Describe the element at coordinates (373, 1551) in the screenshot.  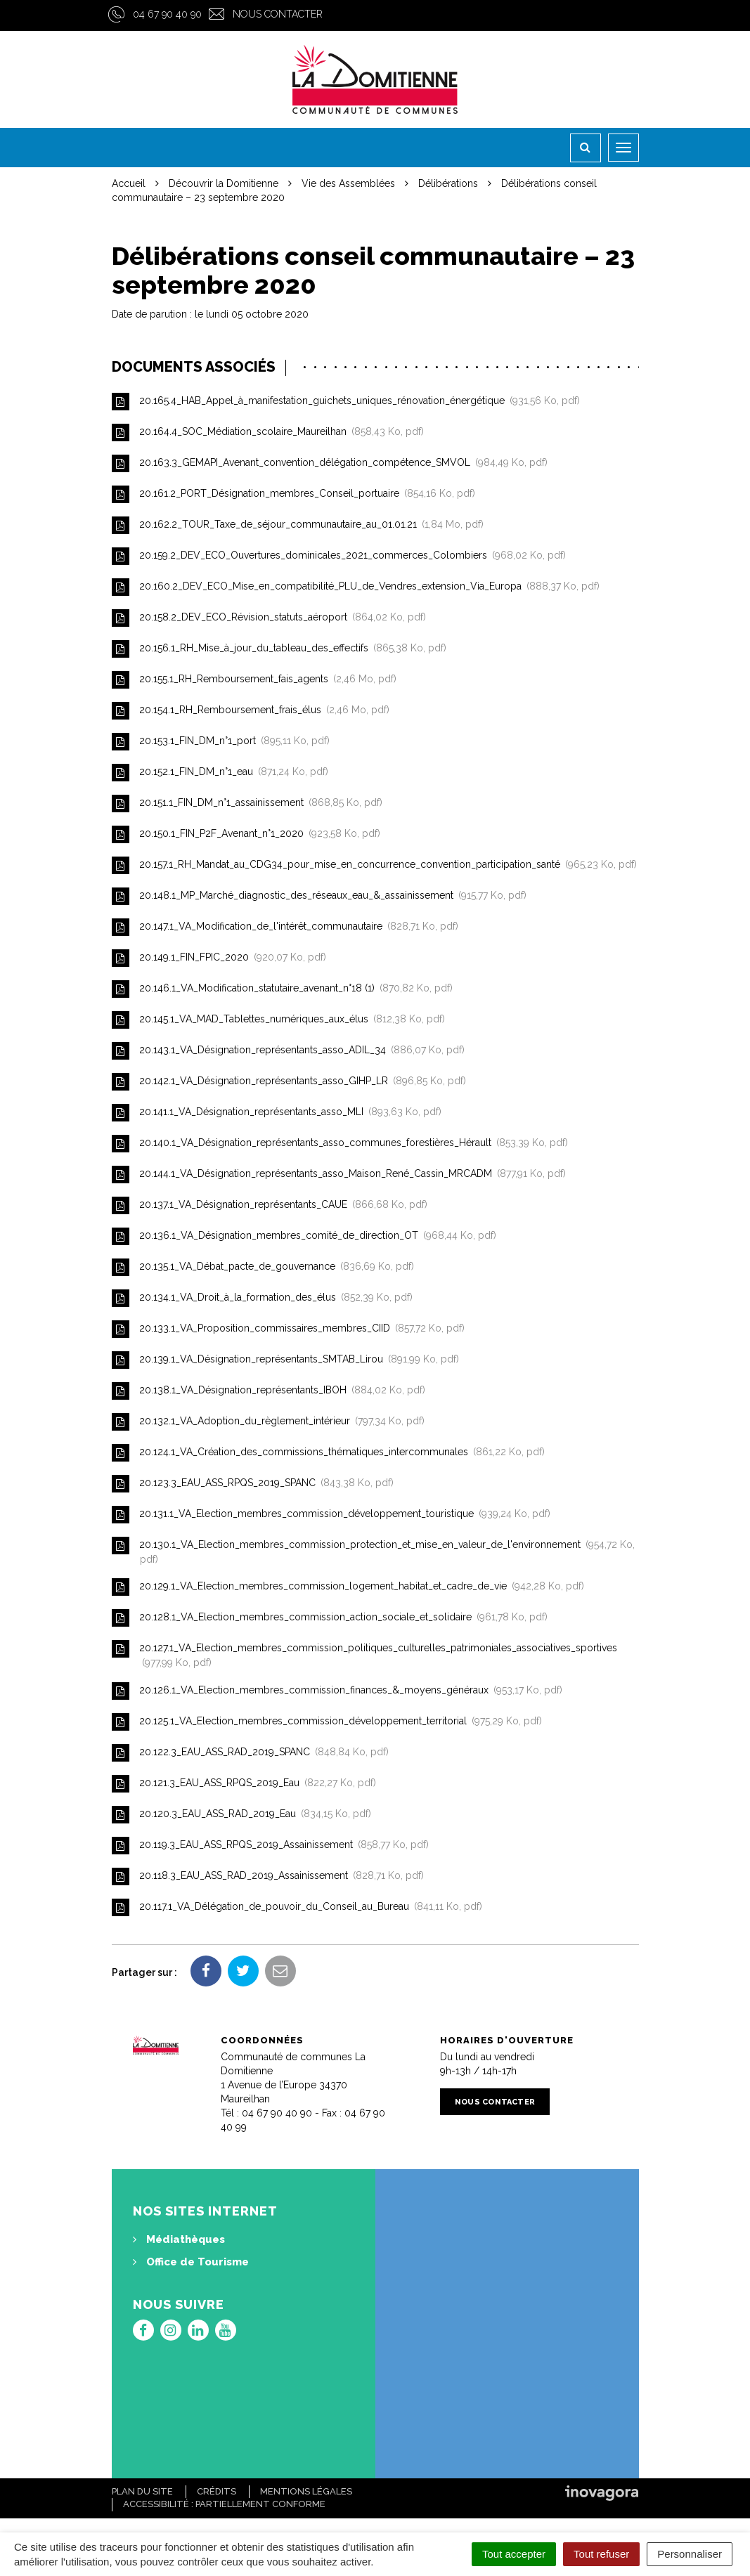
I see `20.130.1_VA_Election_membres_commission_protection_et_mise_en_valeur_de_l'environnement` at that location.